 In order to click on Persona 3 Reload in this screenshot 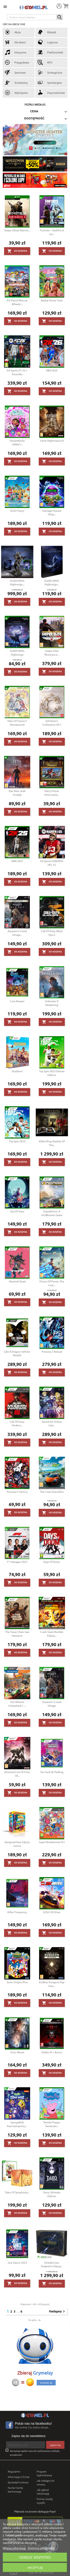, I will do `click(52, 1351)`.